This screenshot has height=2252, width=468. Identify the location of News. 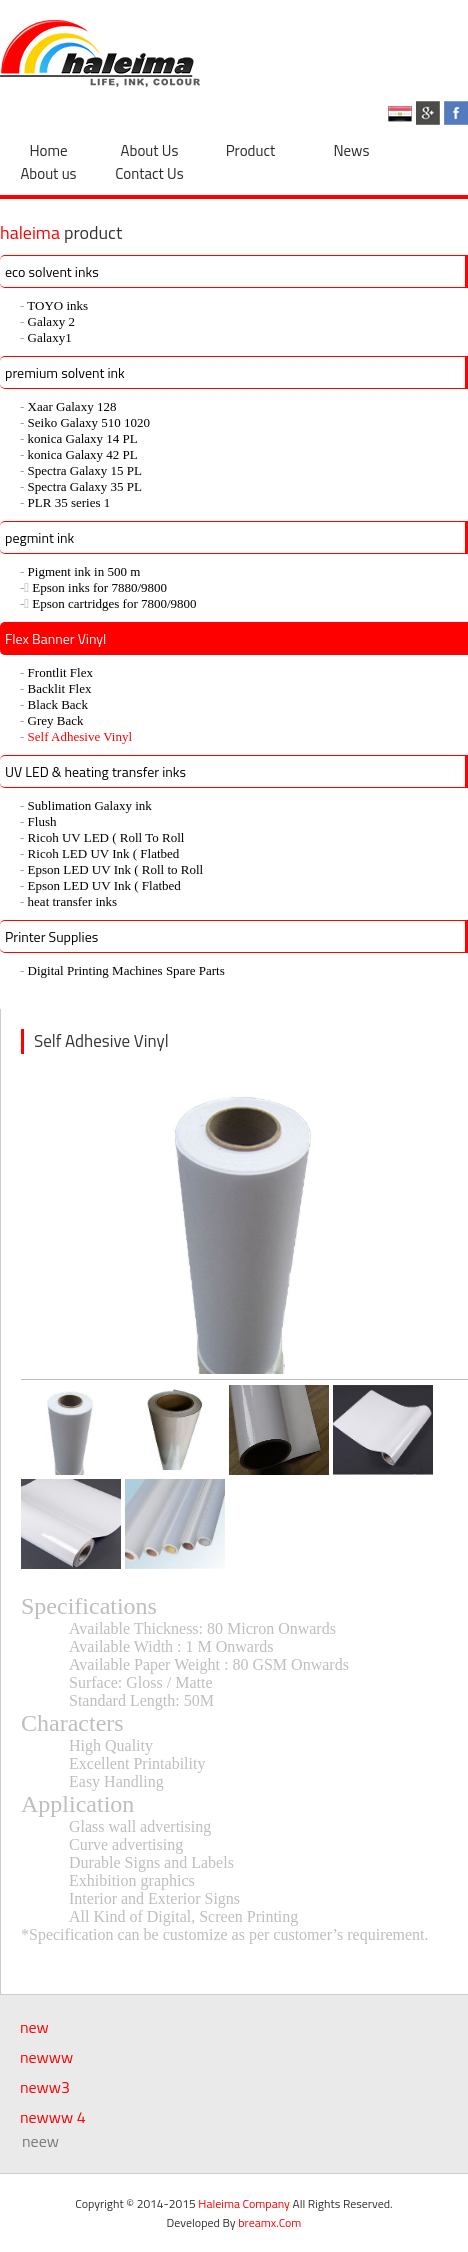
(352, 150).